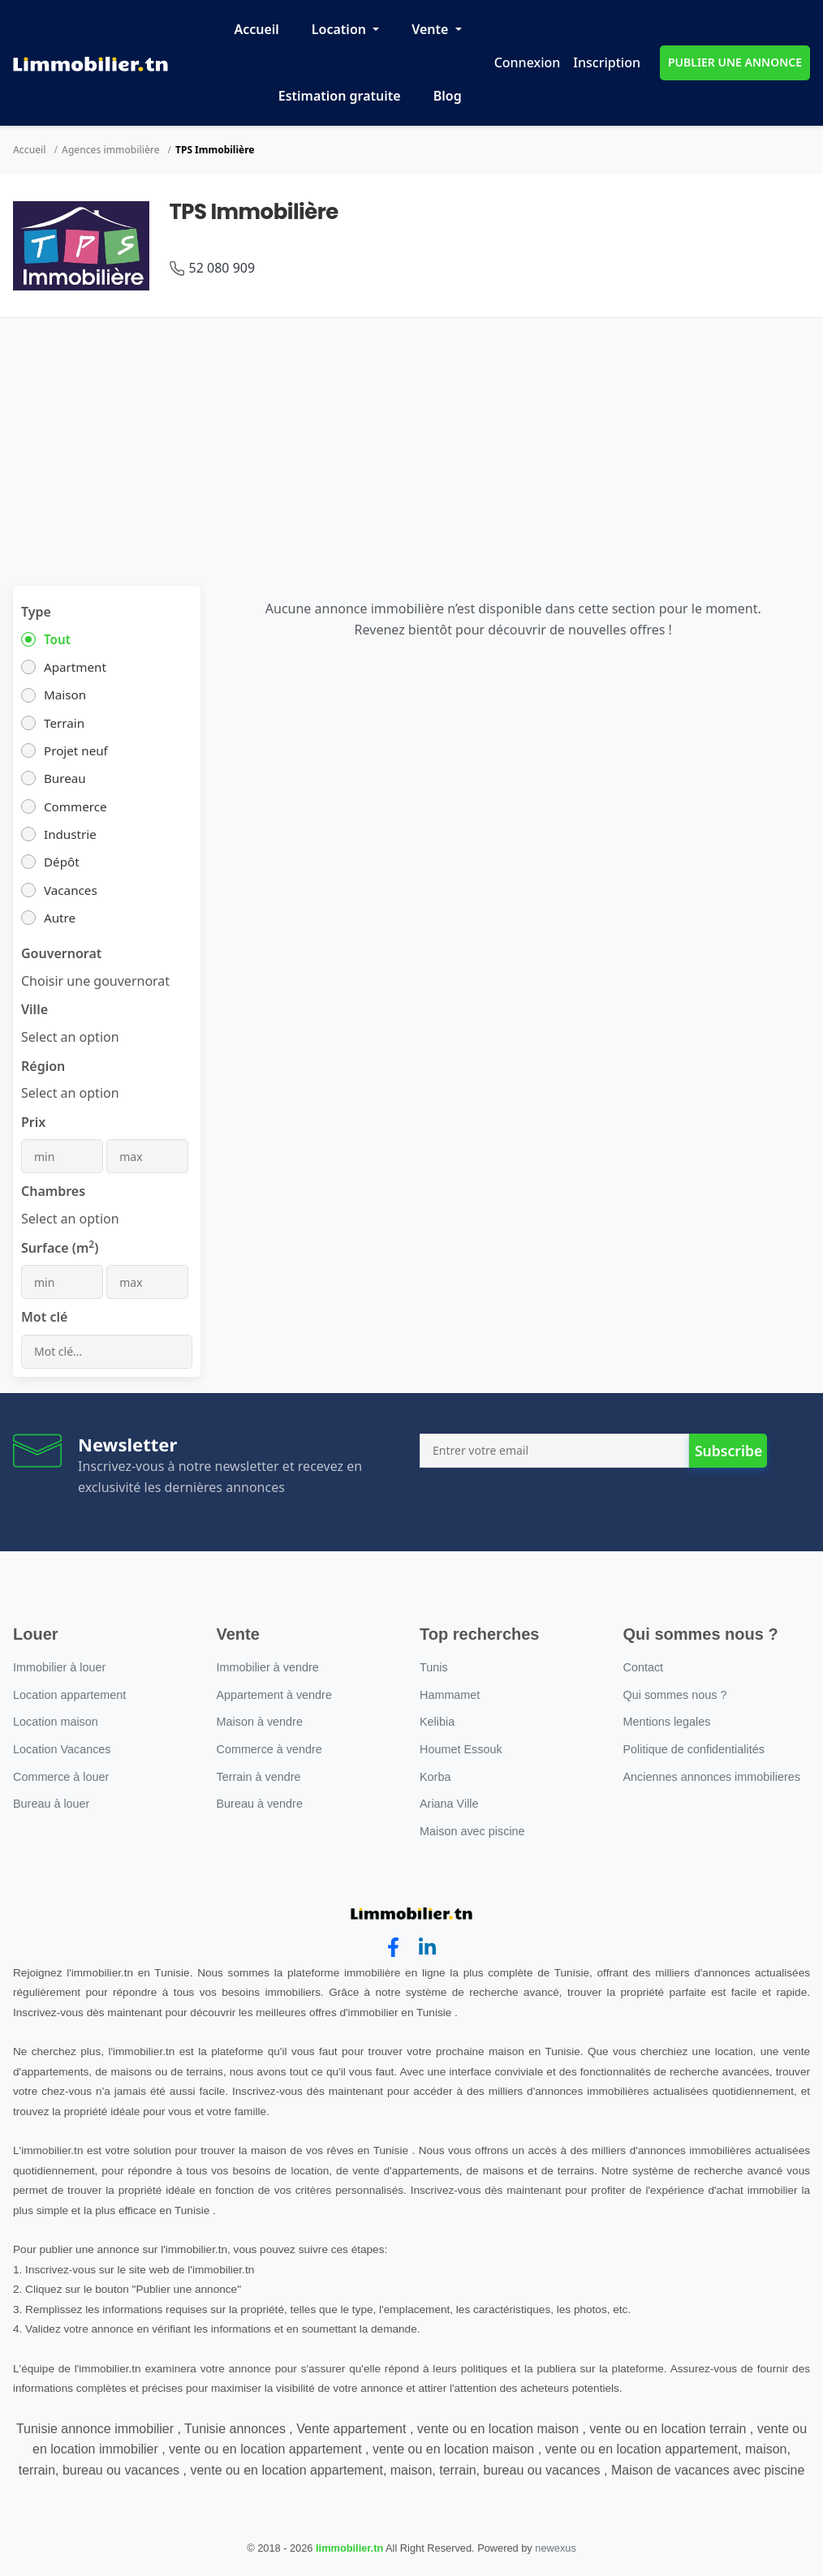  I want to click on Apartment, so click(75, 667).